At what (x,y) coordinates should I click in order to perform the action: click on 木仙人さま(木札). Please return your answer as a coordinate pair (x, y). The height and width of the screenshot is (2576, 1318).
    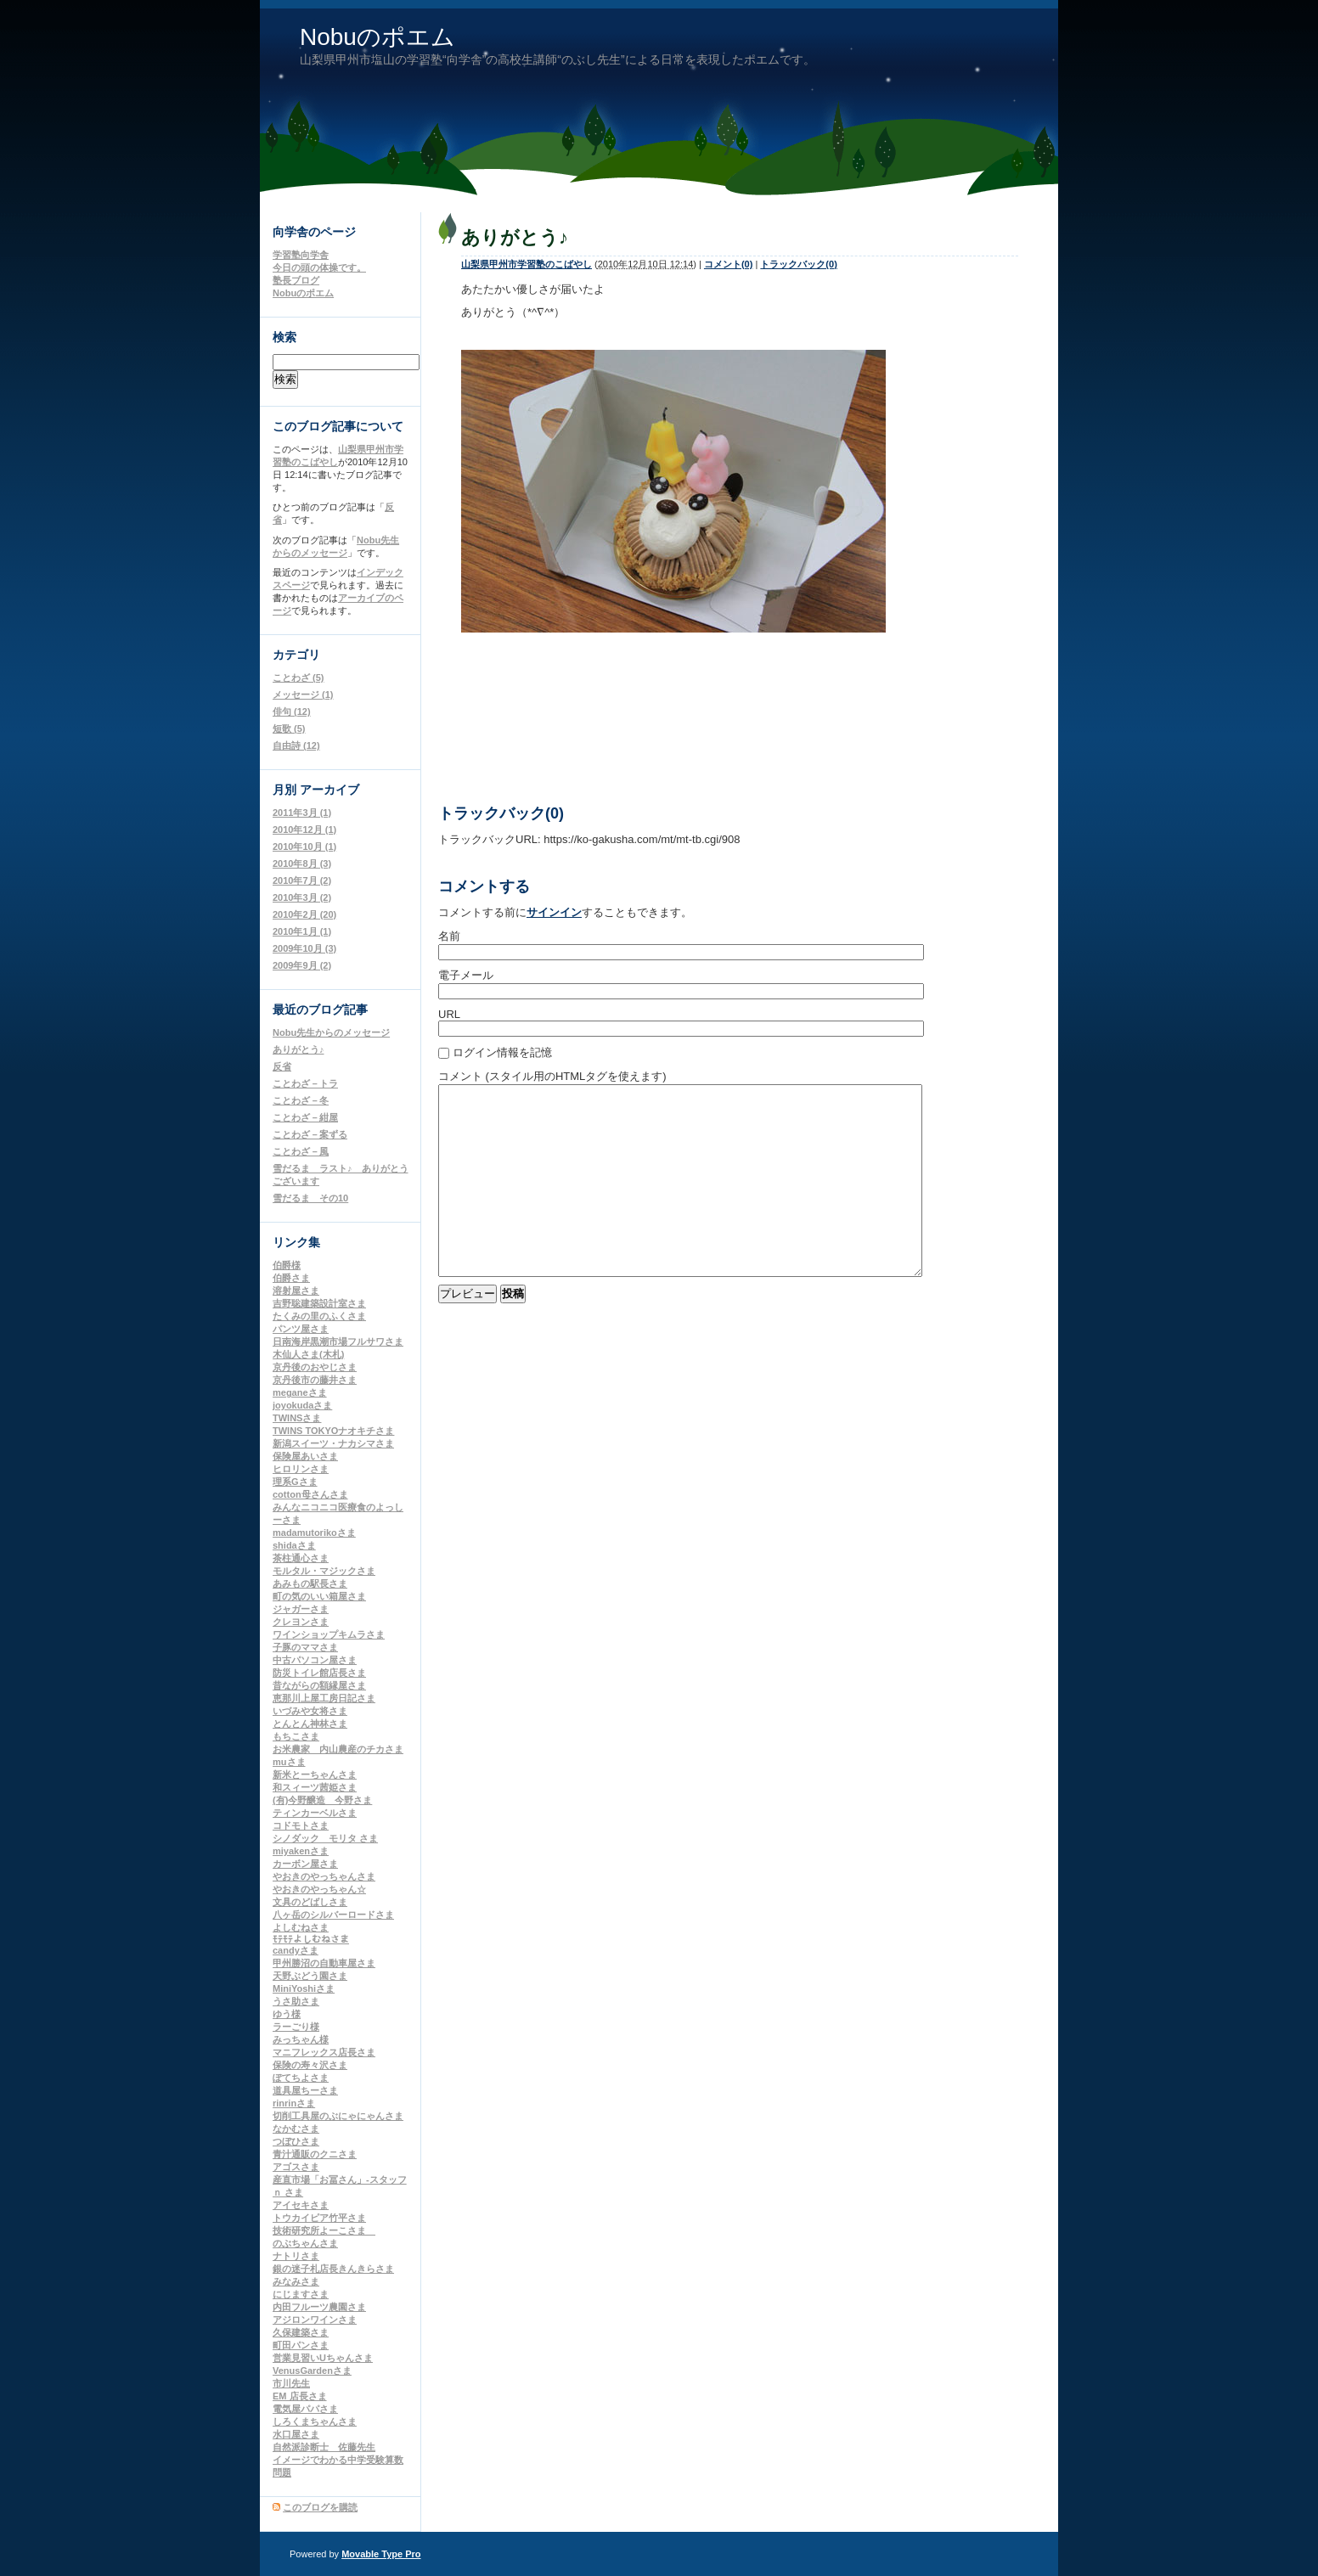
    Looking at the image, I should click on (308, 1354).